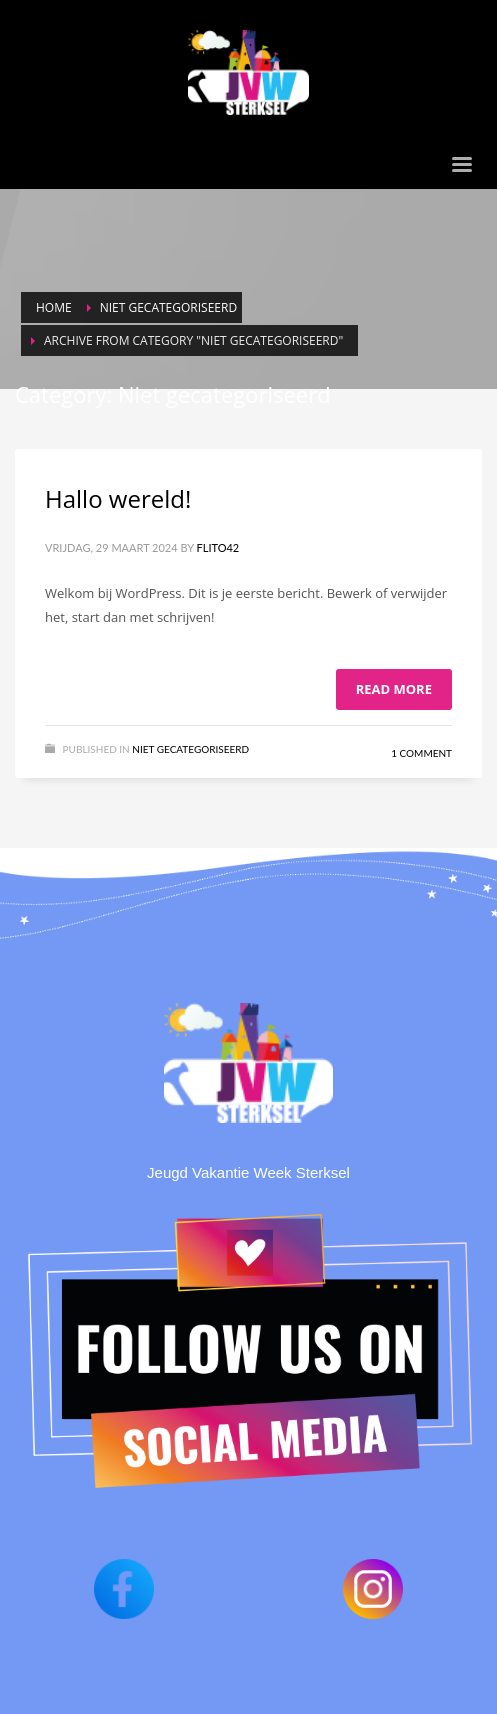  What do you see at coordinates (218, 547) in the screenshot?
I see `Flito42` at bounding box center [218, 547].